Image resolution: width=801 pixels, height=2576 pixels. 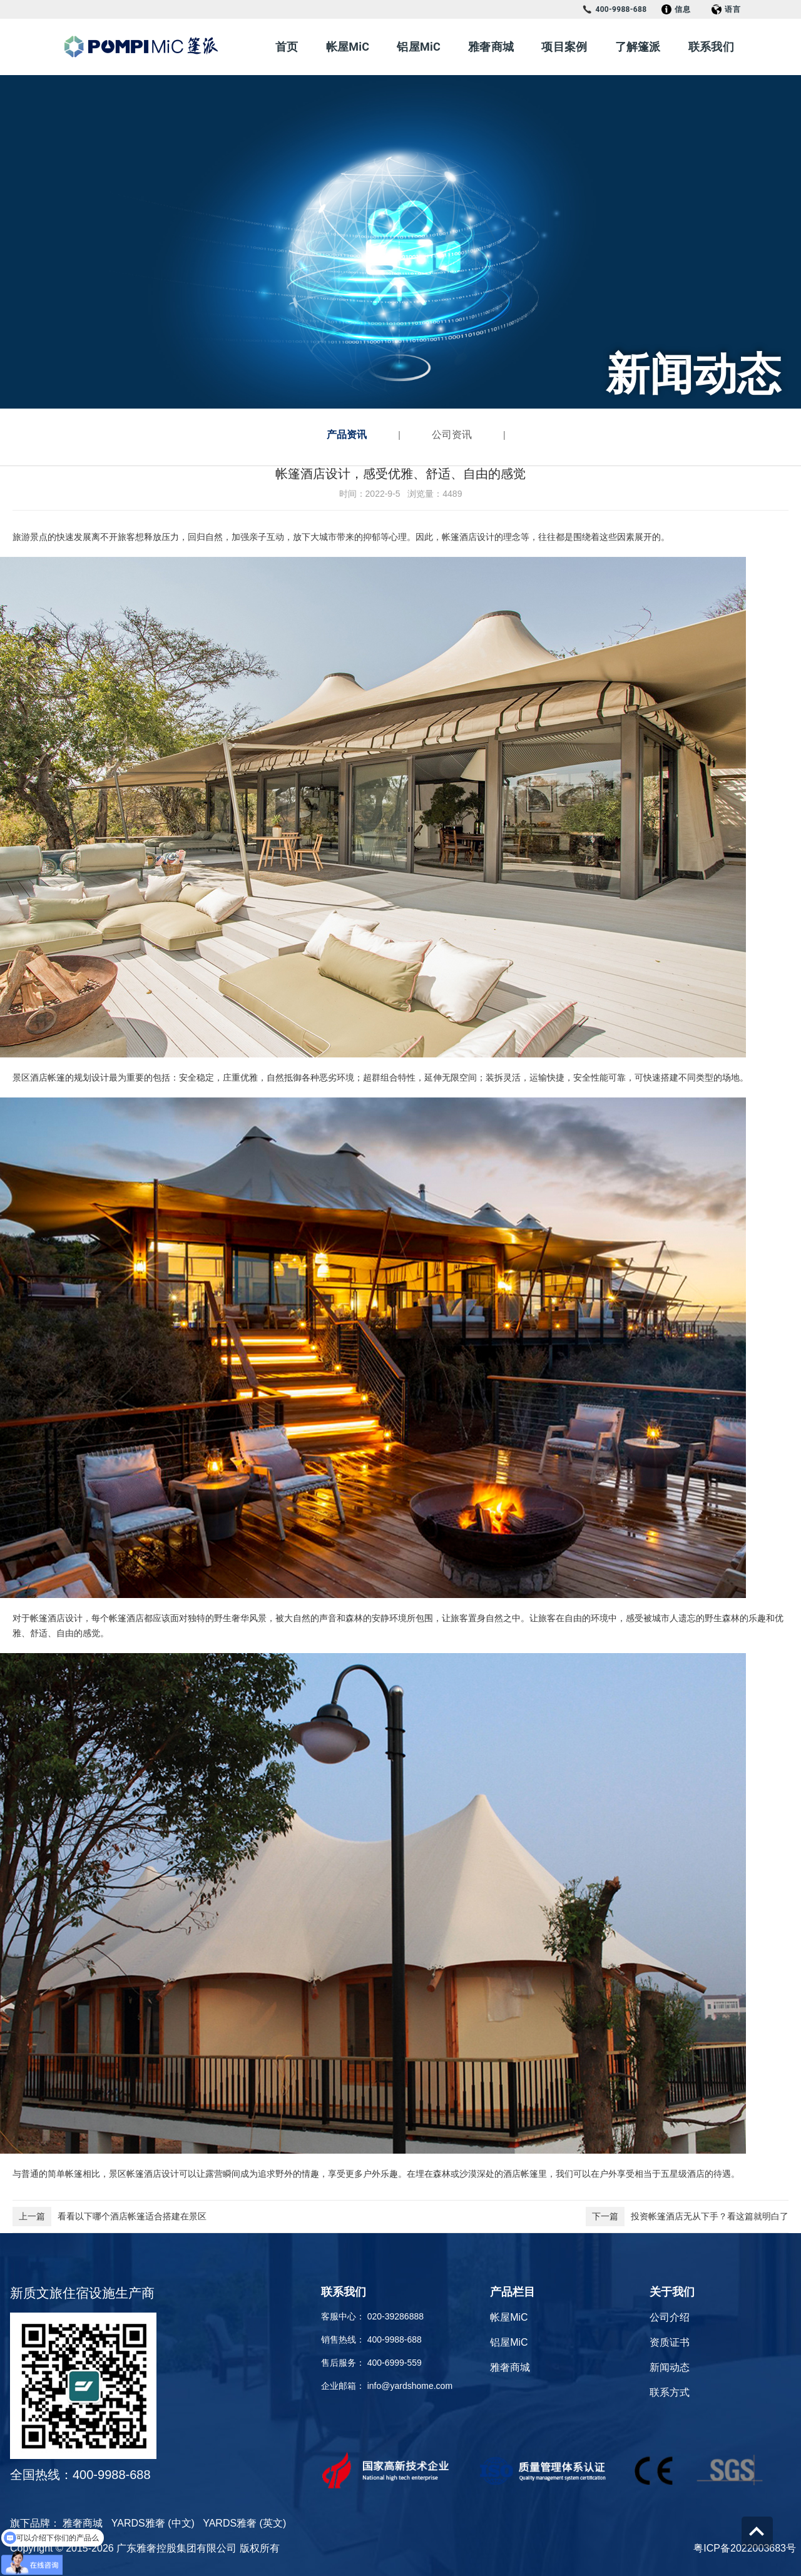 I want to click on 400-9988-688, so click(x=614, y=9).